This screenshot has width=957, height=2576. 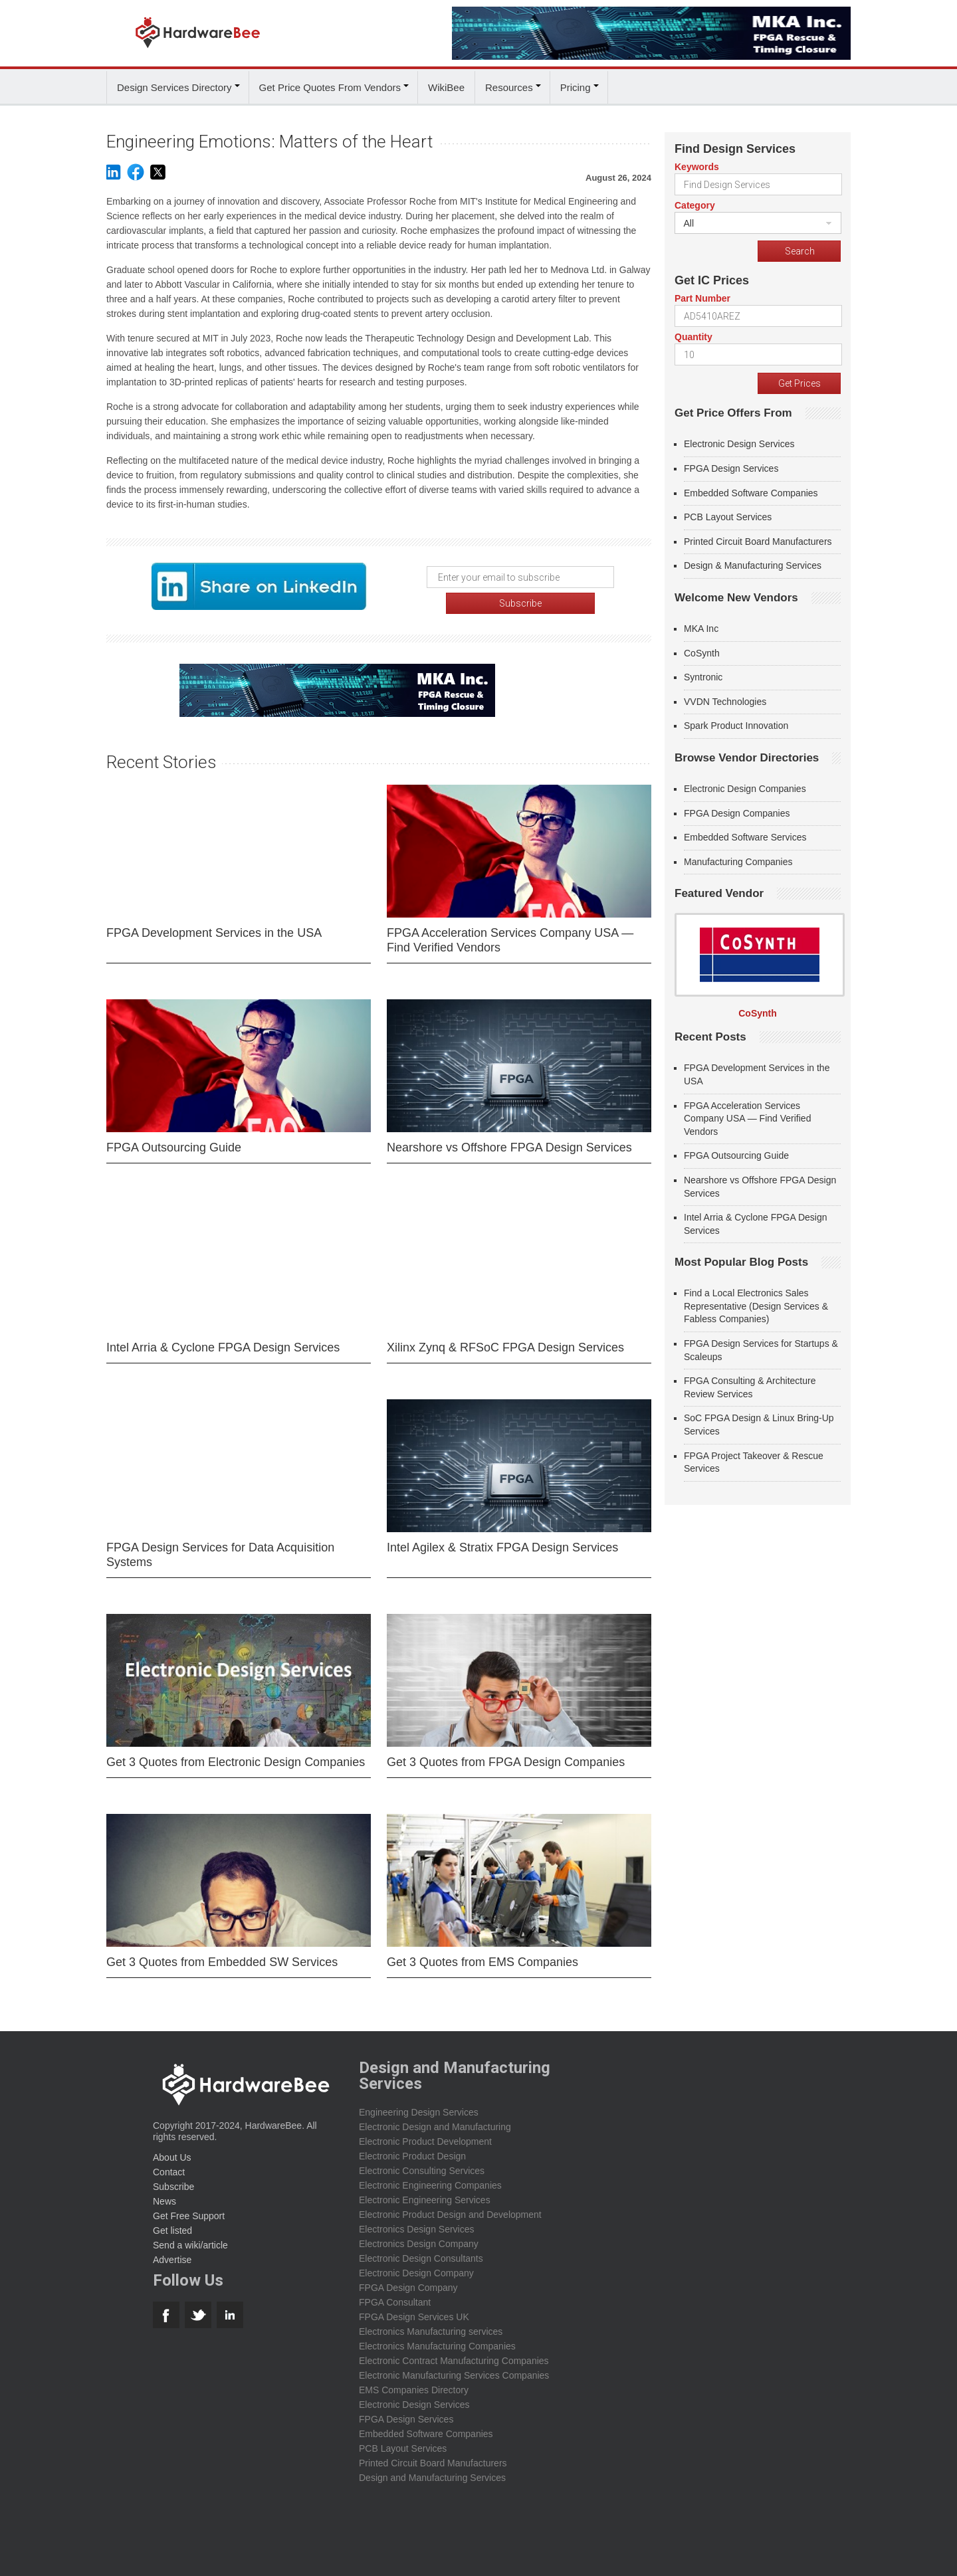 What do you see at coordinates (190, 2236) in the screenshot?
I see `Send a wiki/article` at bounding box center [190, 2236].